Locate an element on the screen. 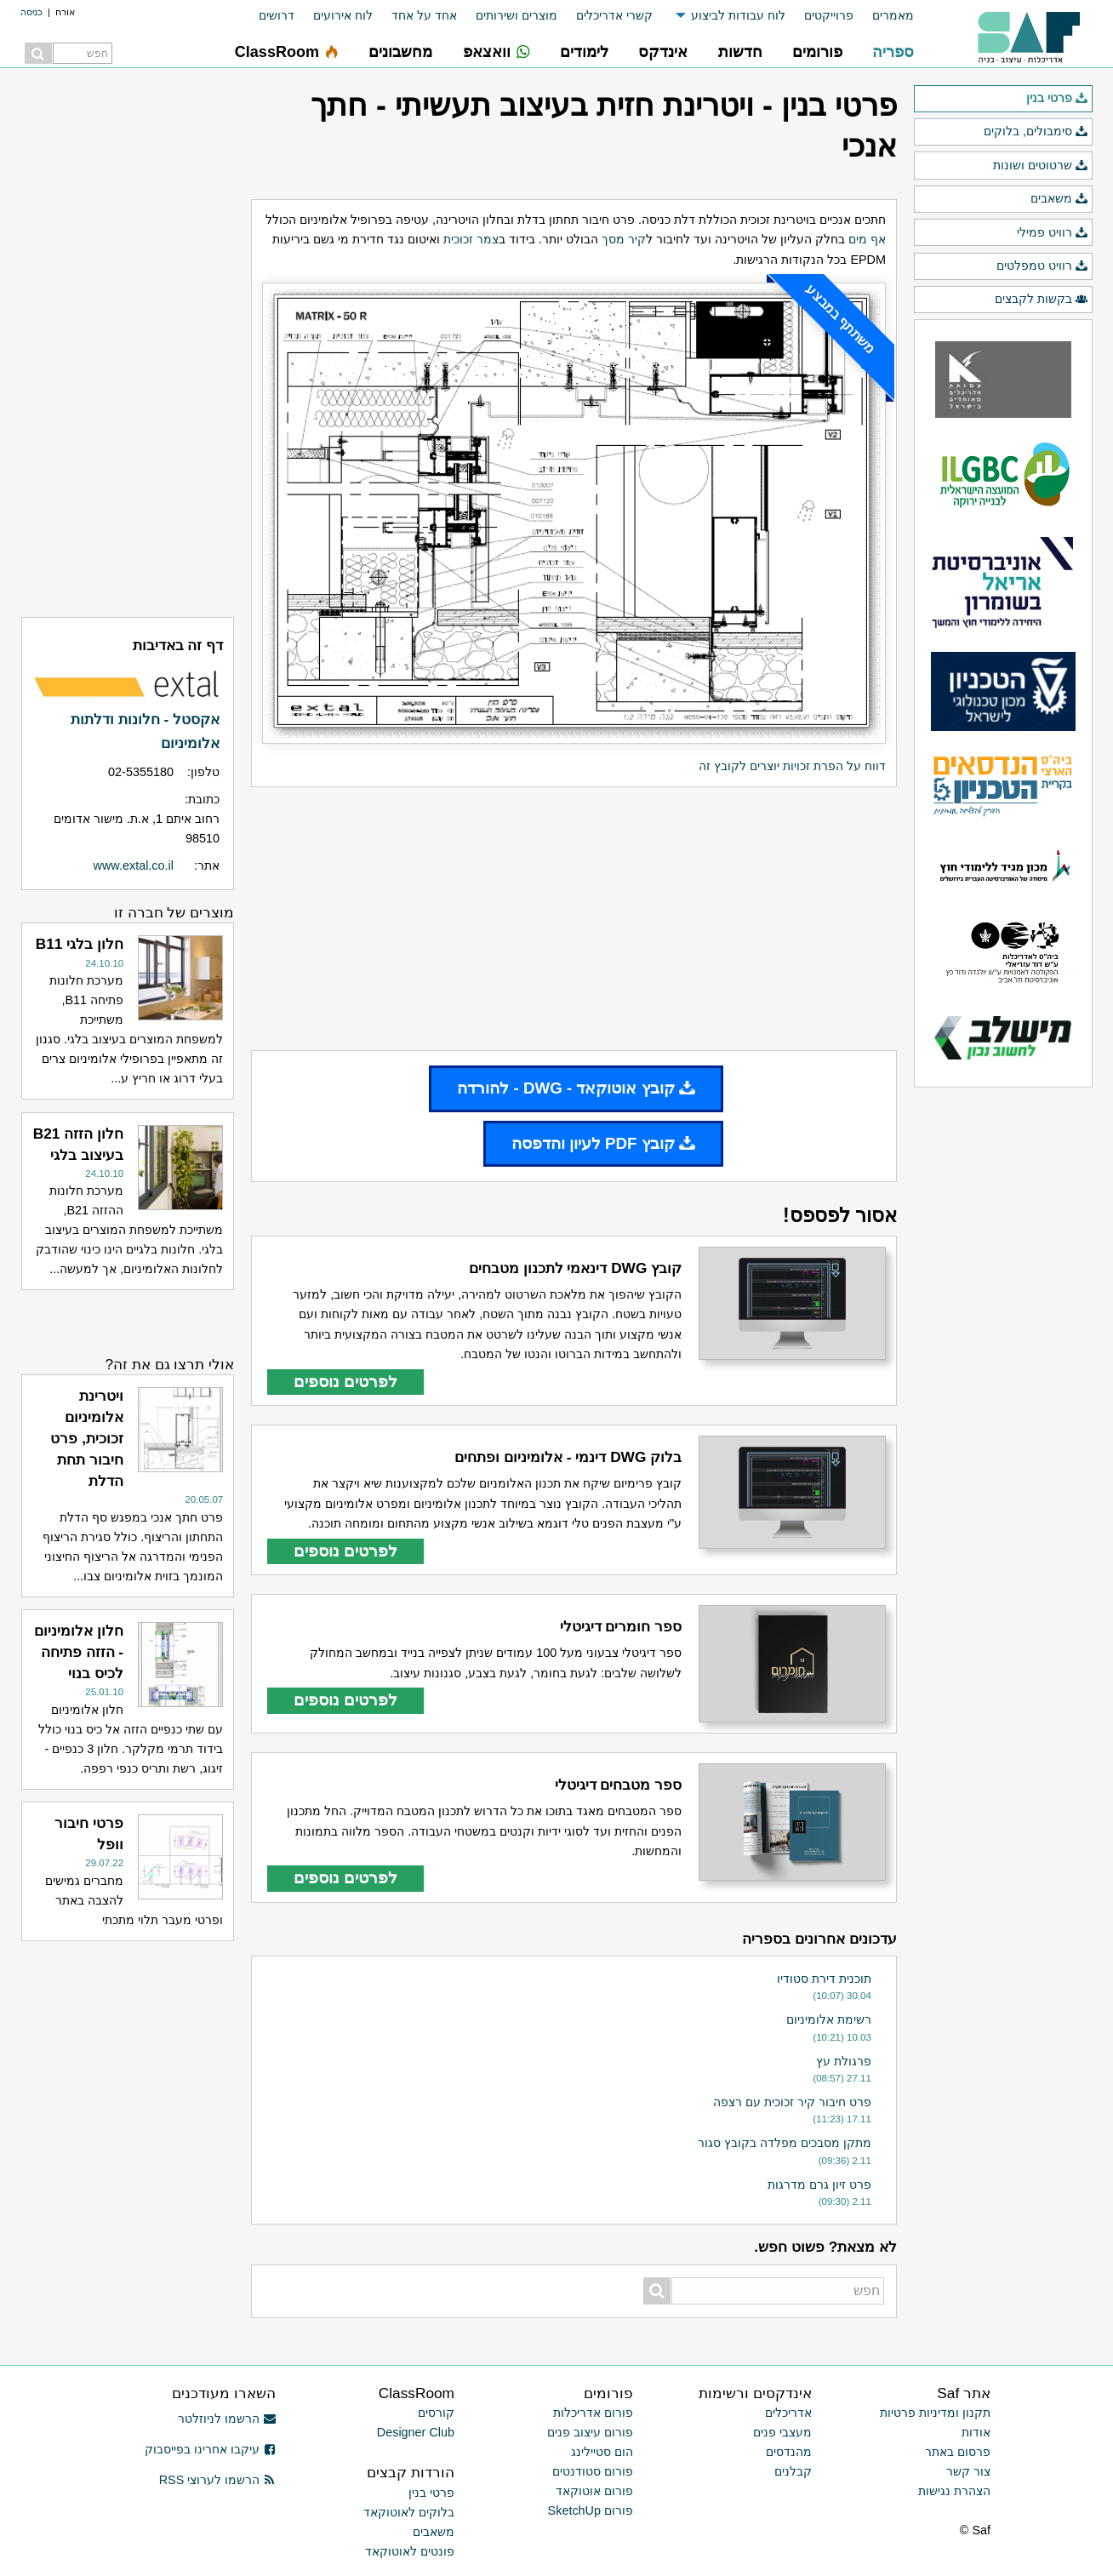 This screenshot has width=1113, height=2576. מאמרים is located at coordinates (893, 15).